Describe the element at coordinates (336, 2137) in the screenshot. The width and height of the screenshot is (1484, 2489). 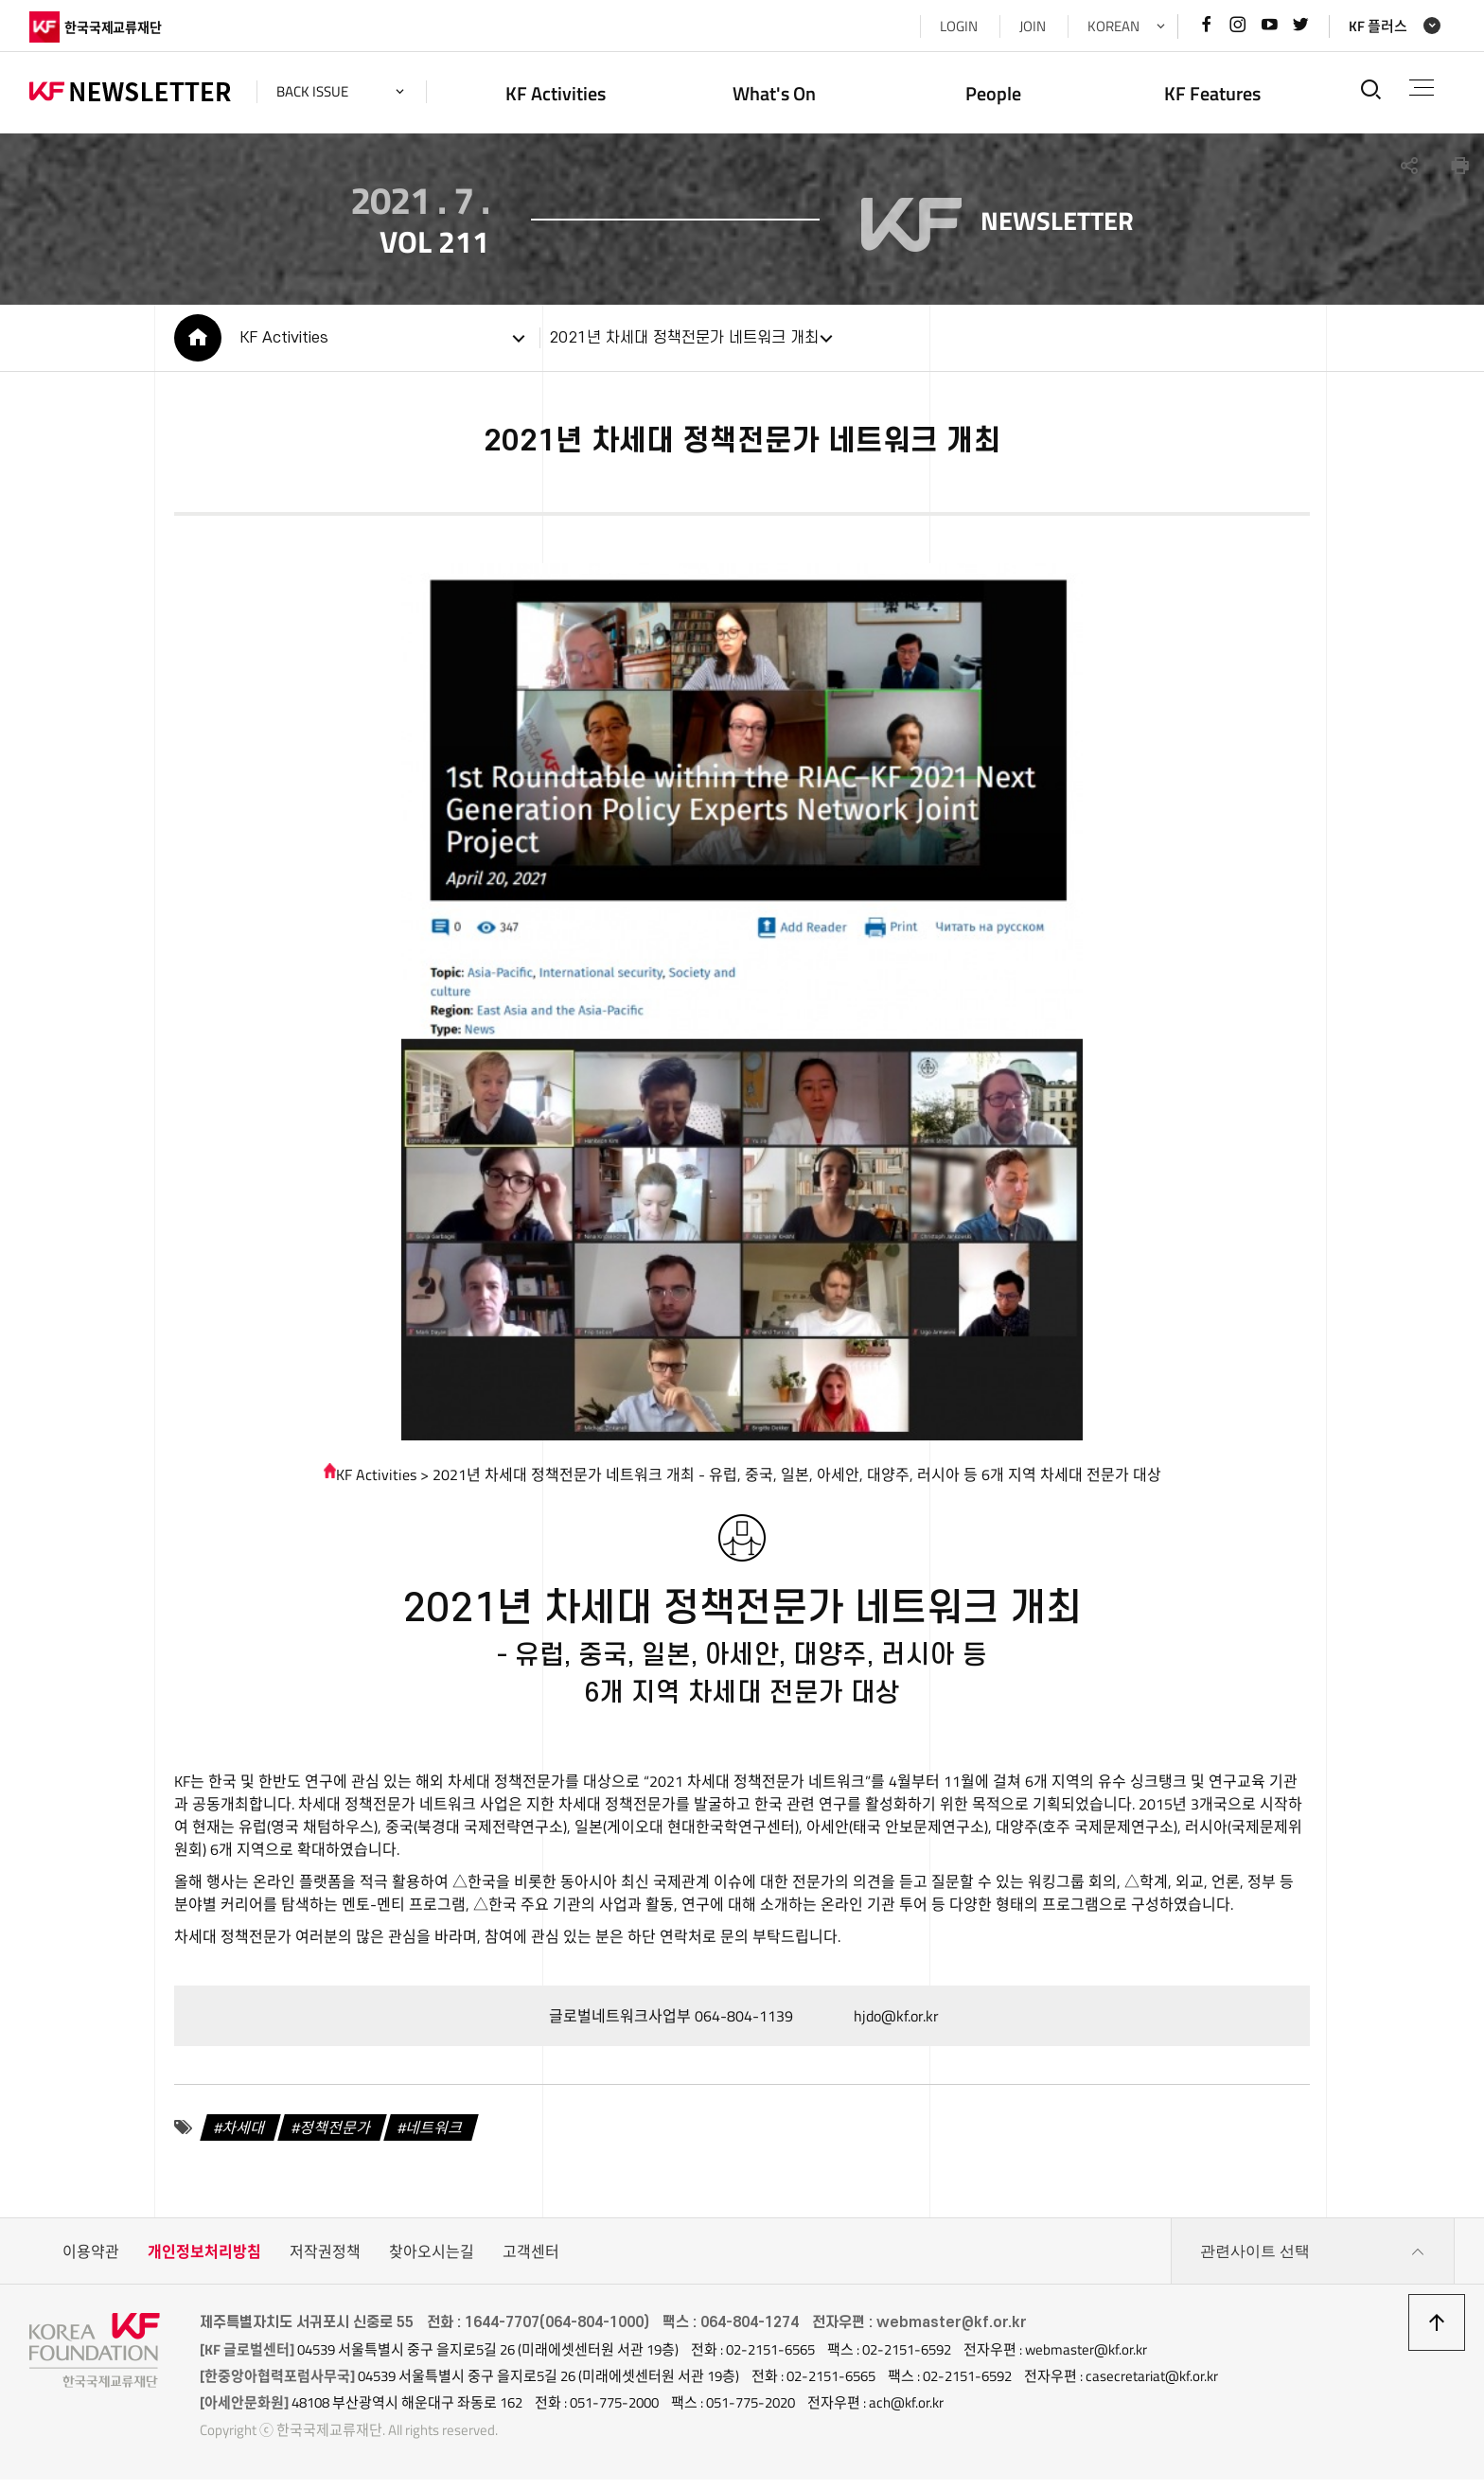
I see `정책전문가` at that location.